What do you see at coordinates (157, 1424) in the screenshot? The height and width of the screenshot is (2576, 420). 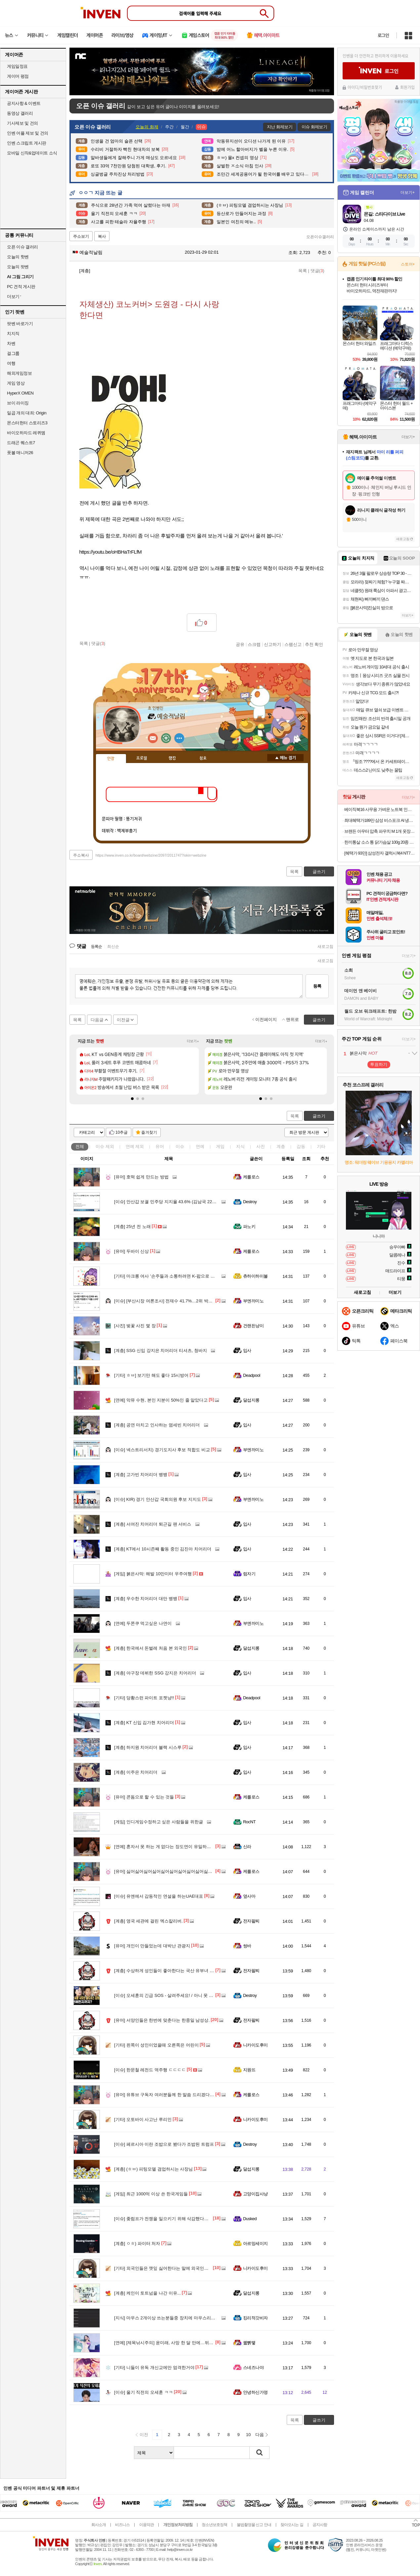 I see `공연 마치고 인사하는 염세빈 치어리더` at bounding box center [157, 1424].